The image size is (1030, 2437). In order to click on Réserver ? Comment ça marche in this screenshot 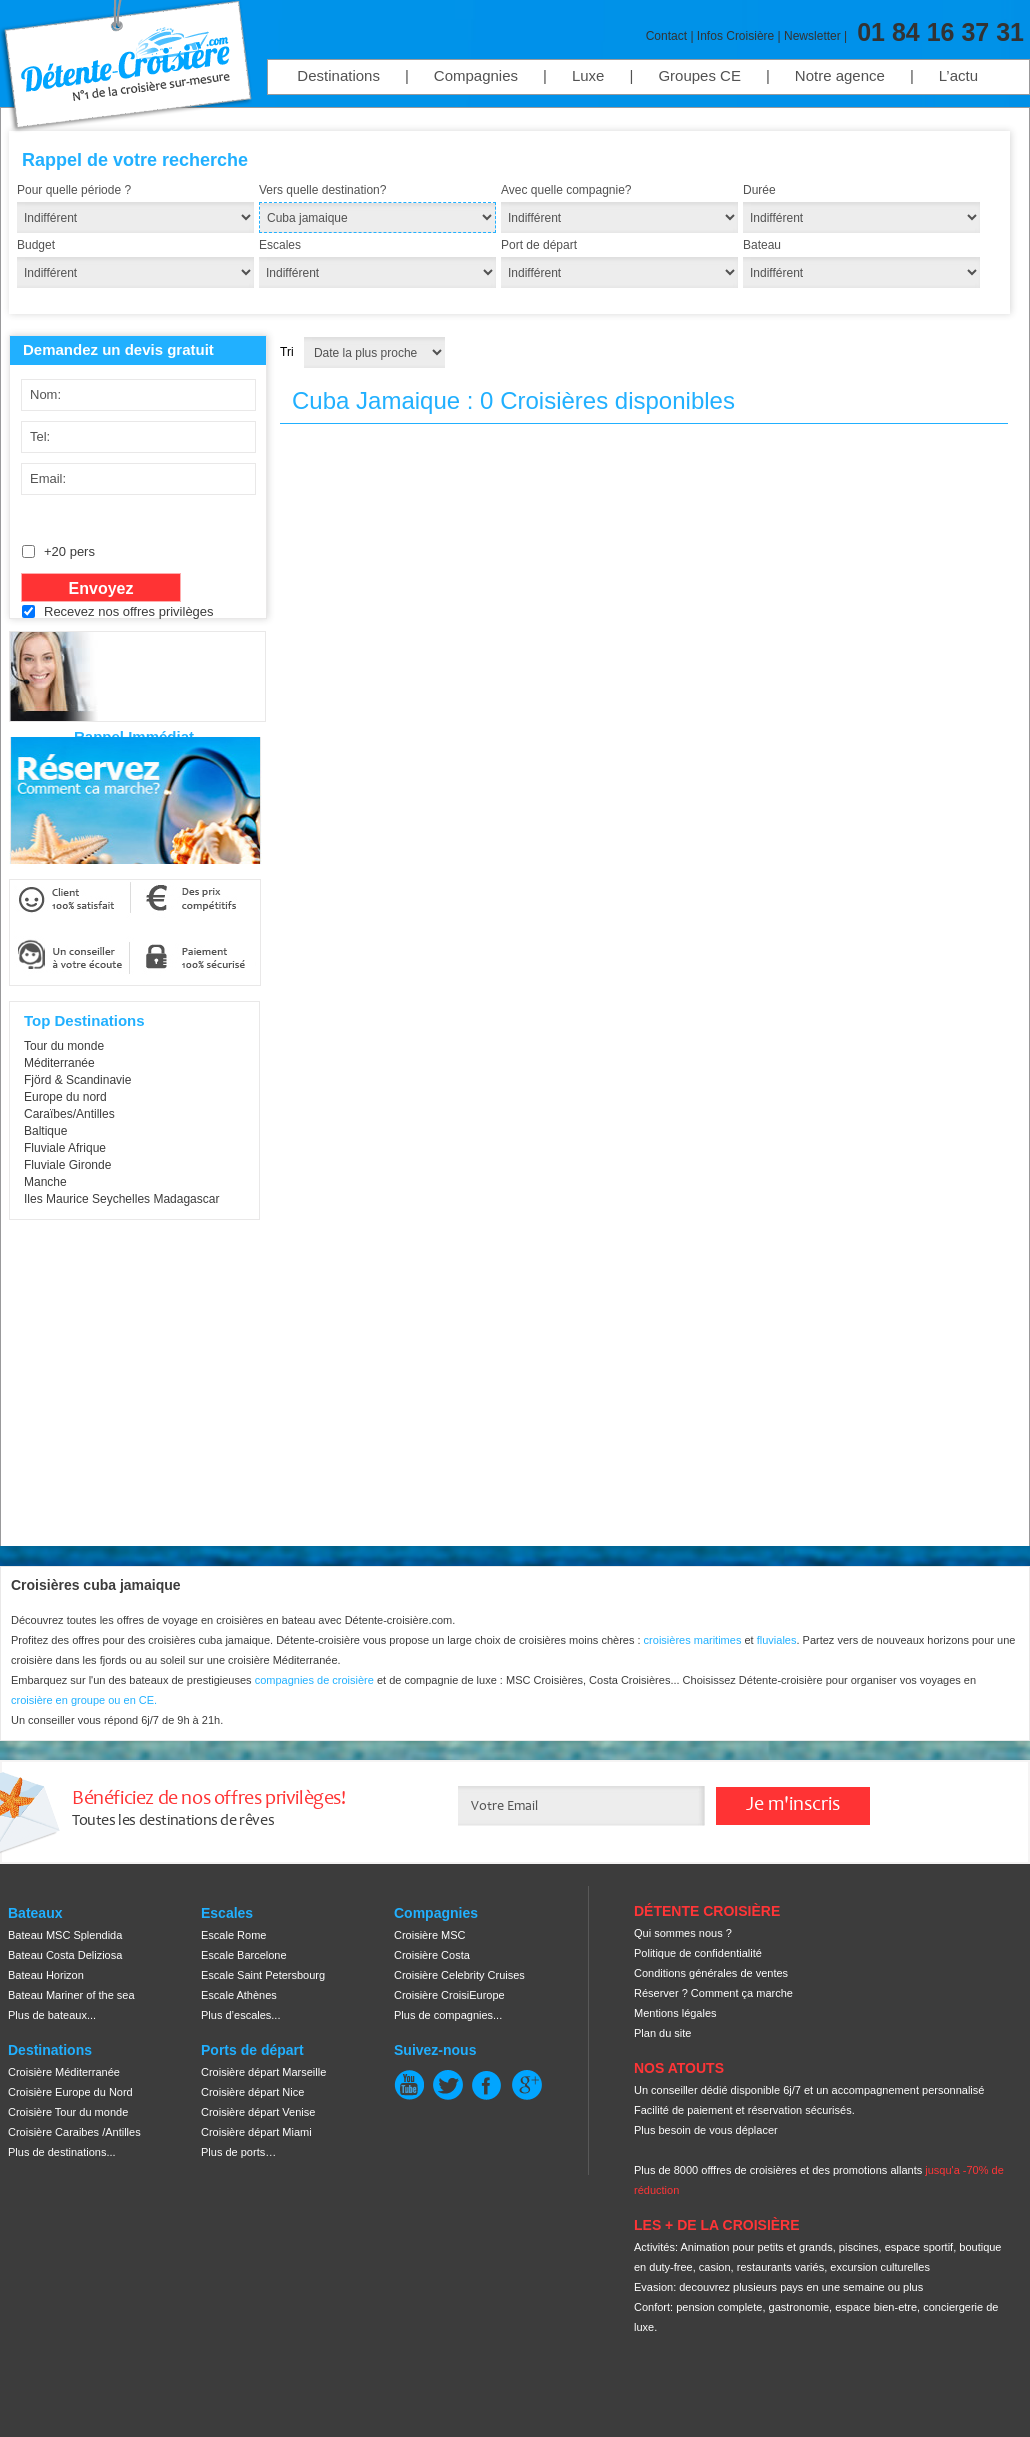, I will do `click(713, 1993)`.